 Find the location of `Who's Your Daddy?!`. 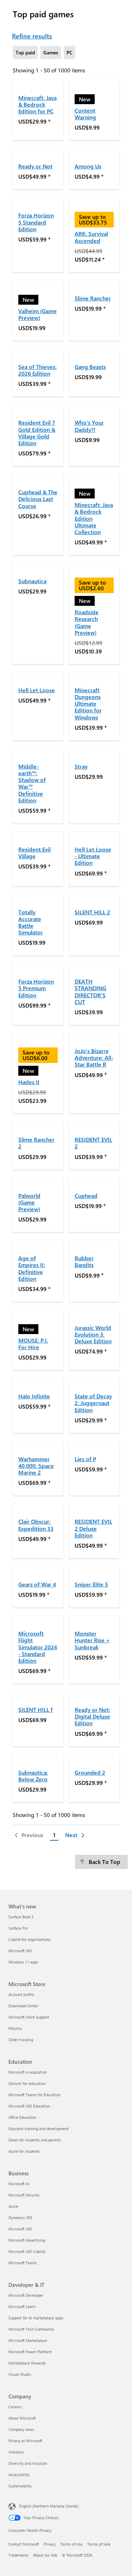

Who's Your Daddy?! is located at coordinates (89, 426).